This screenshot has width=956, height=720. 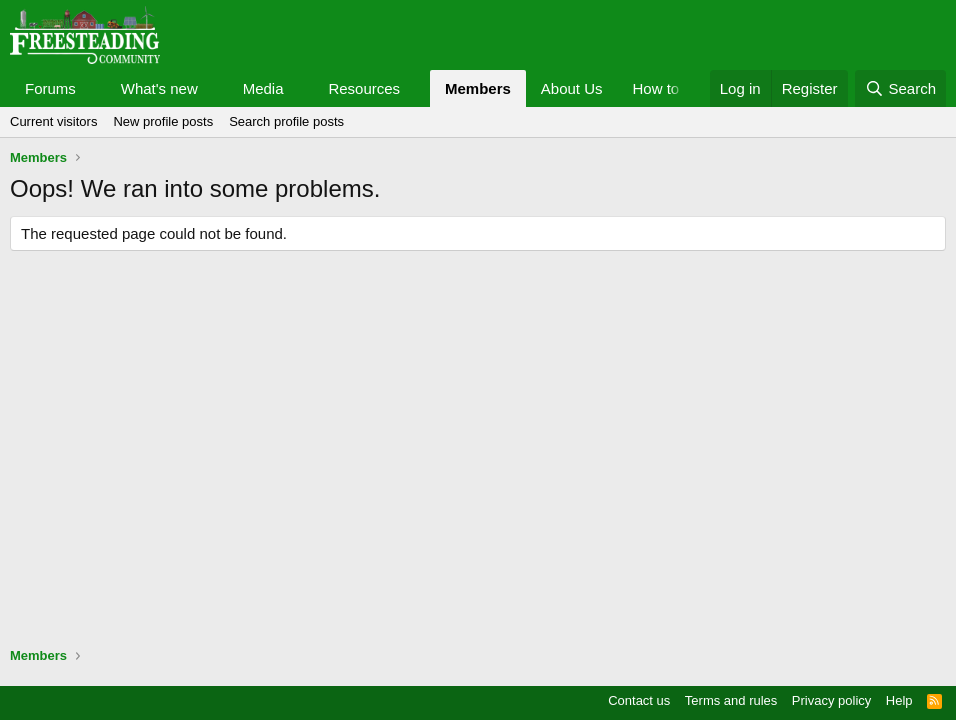 What do you see at coordinates (159, 88) in the screenshot?
I see `What's new` at bounding box center [159, 88].